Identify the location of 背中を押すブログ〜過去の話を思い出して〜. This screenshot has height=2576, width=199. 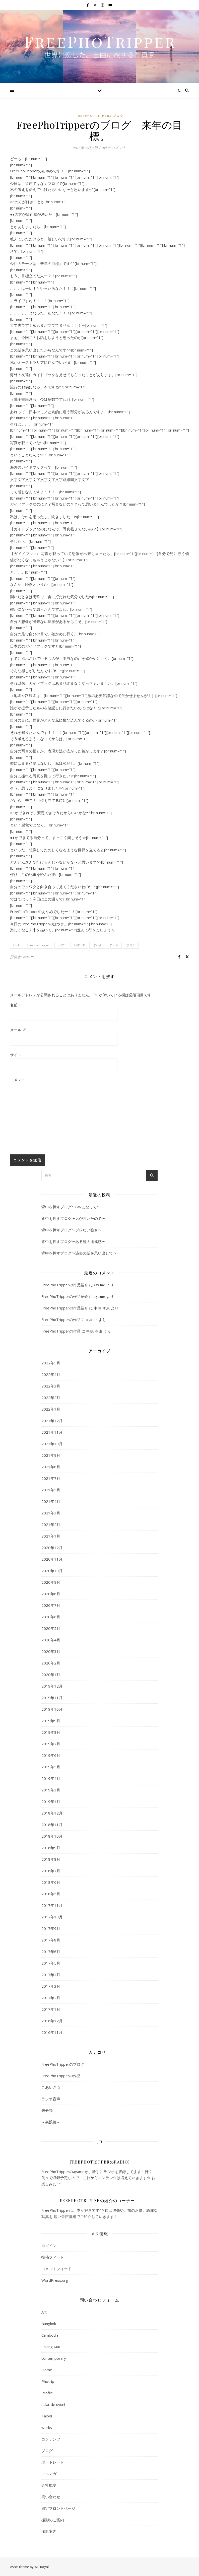
(79, 1253).